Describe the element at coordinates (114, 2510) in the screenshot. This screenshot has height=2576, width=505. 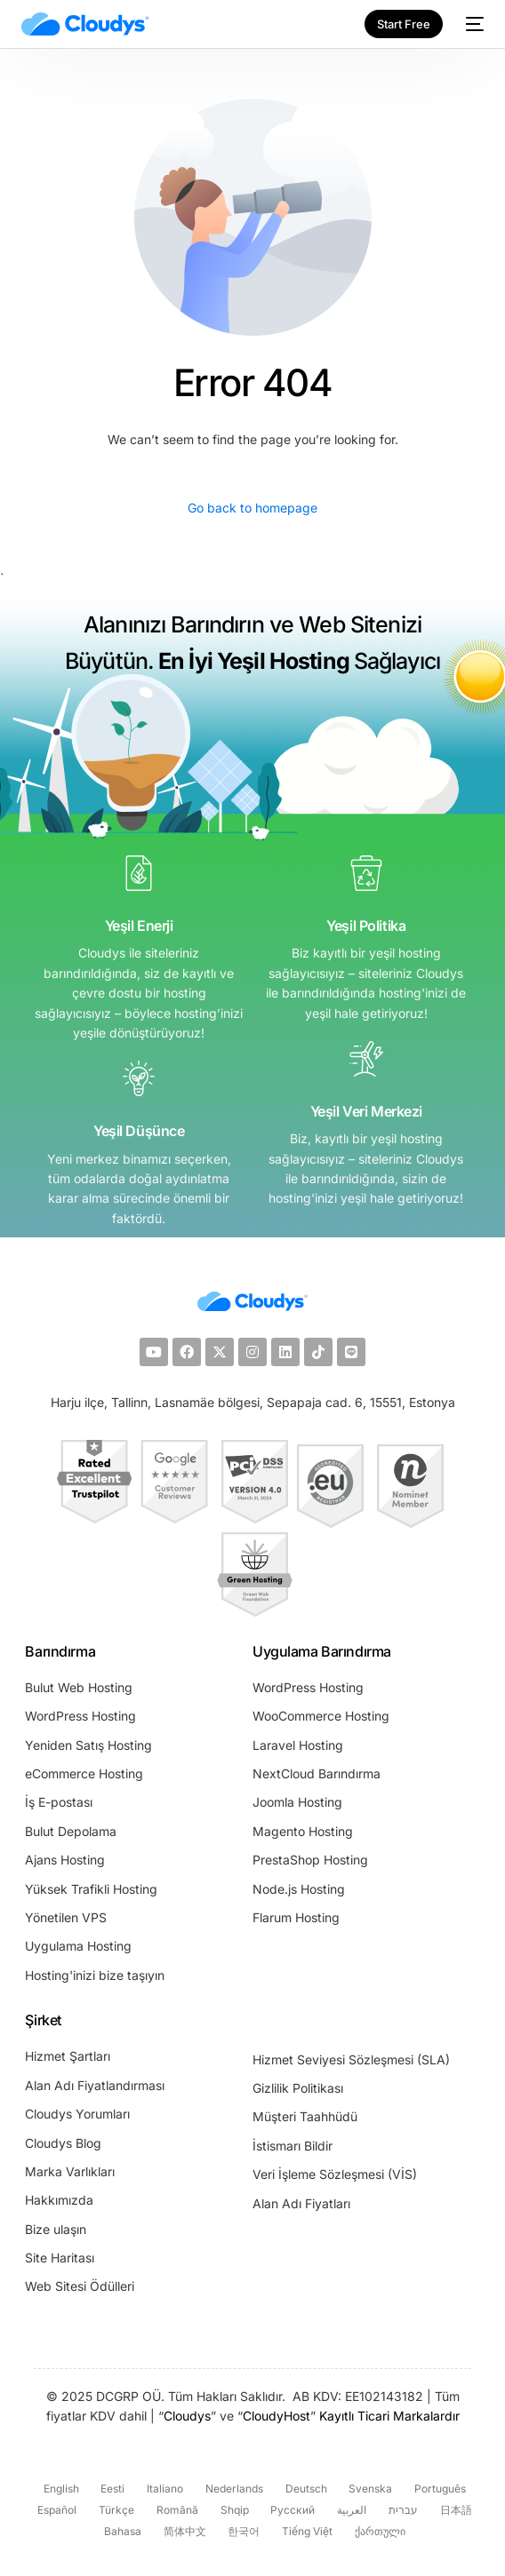
I see `[Switch to Türkçe (Türkçe)]` at that location.